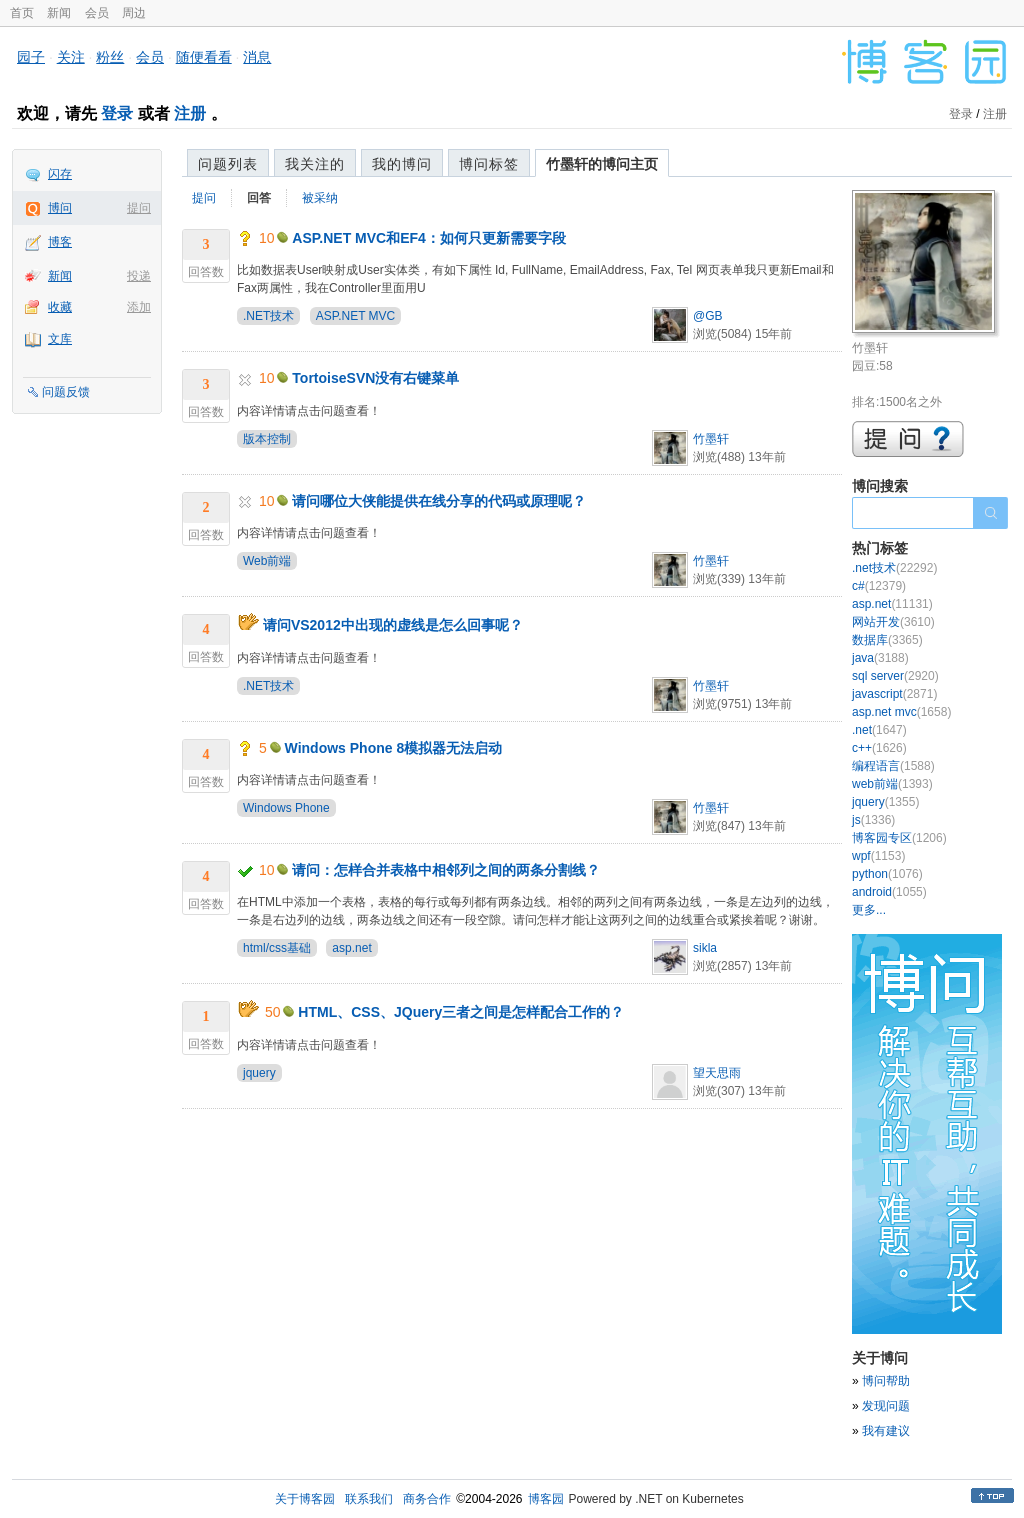 The height and width of the screenshot is (1518, 1024). What do you see at coordinates (880, 658) in the screenshot?
I see `java` at bounding box center [880, 658].